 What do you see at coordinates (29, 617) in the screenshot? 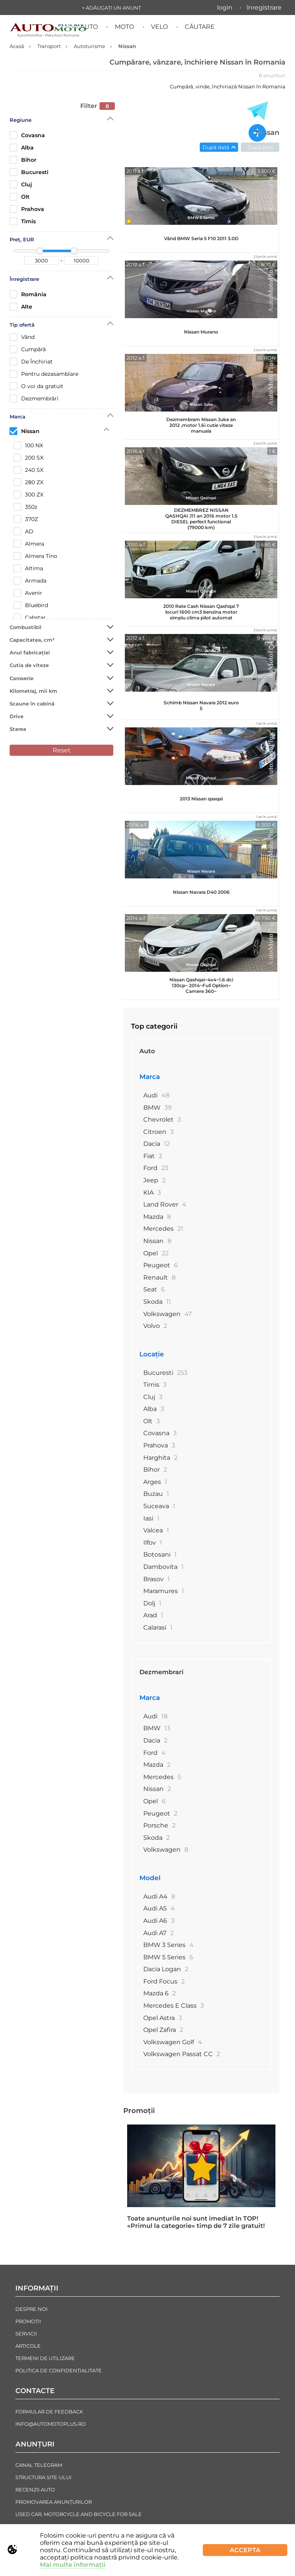
I see `Cabstar` at bounding box center [29, 617].